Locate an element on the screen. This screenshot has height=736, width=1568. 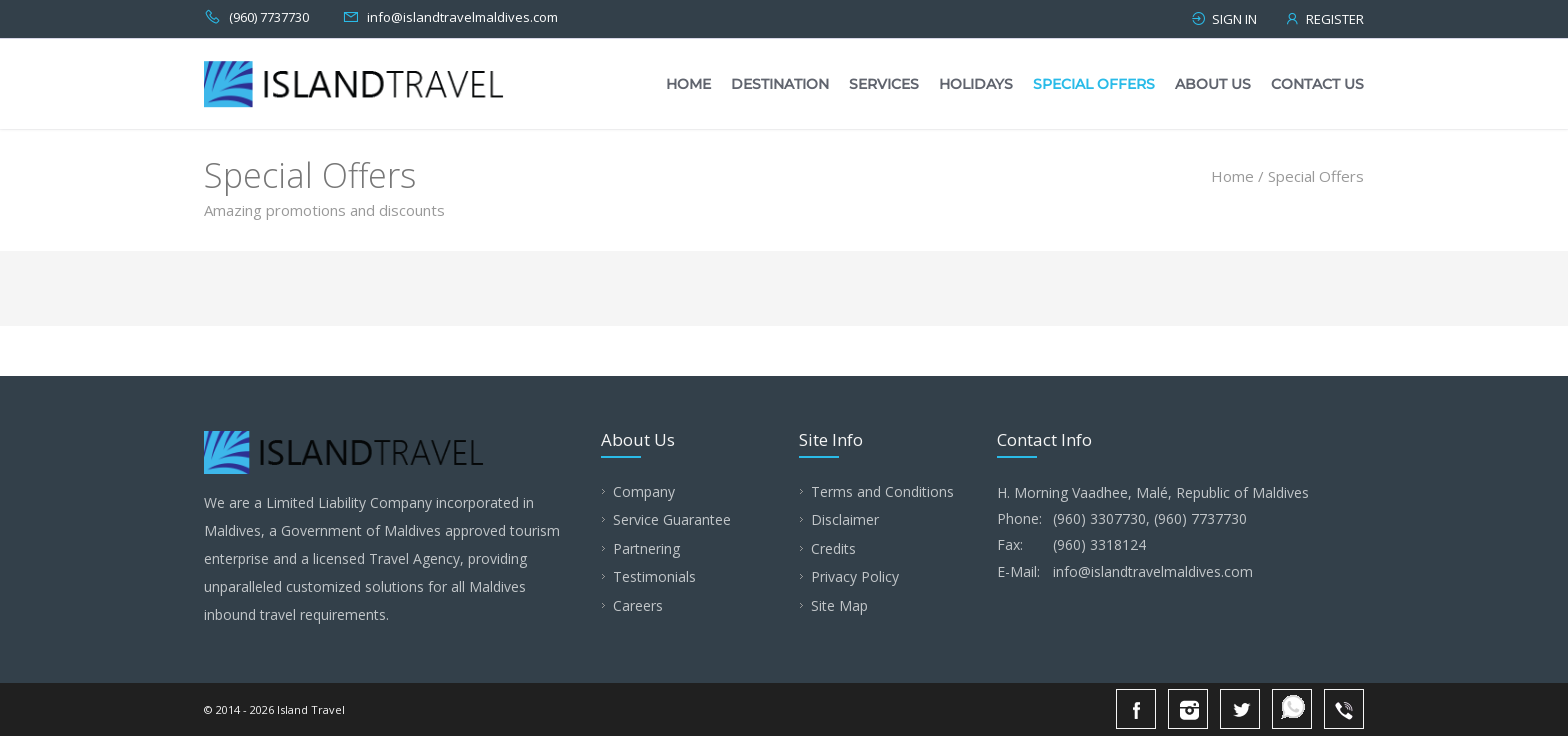
Viber is located at coordinates (1344, 709).